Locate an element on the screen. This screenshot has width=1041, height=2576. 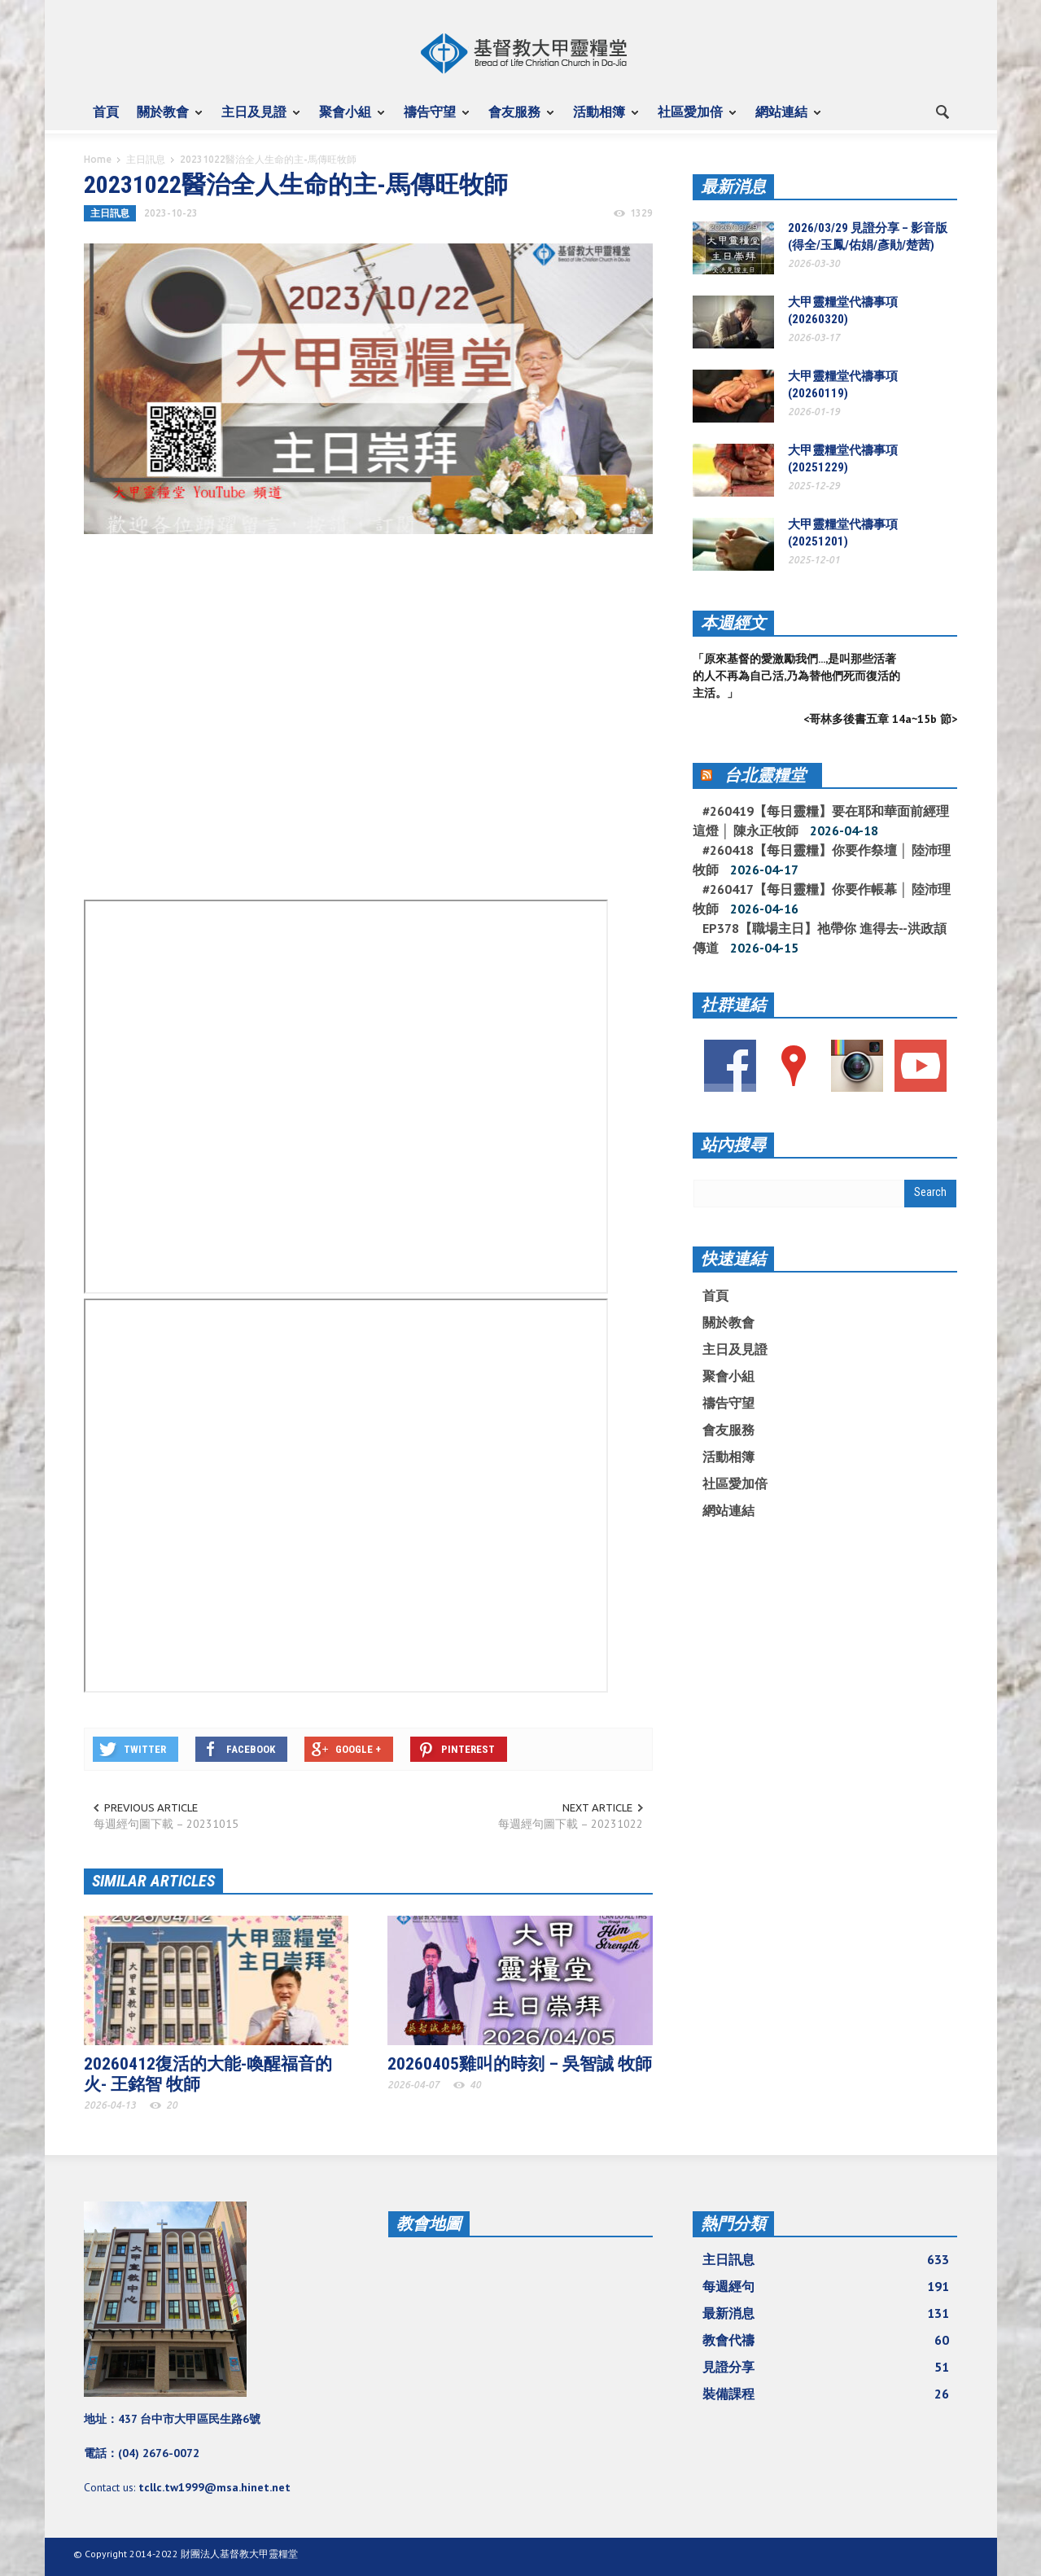
裝備課程 is located at coordinates (826, 2393).